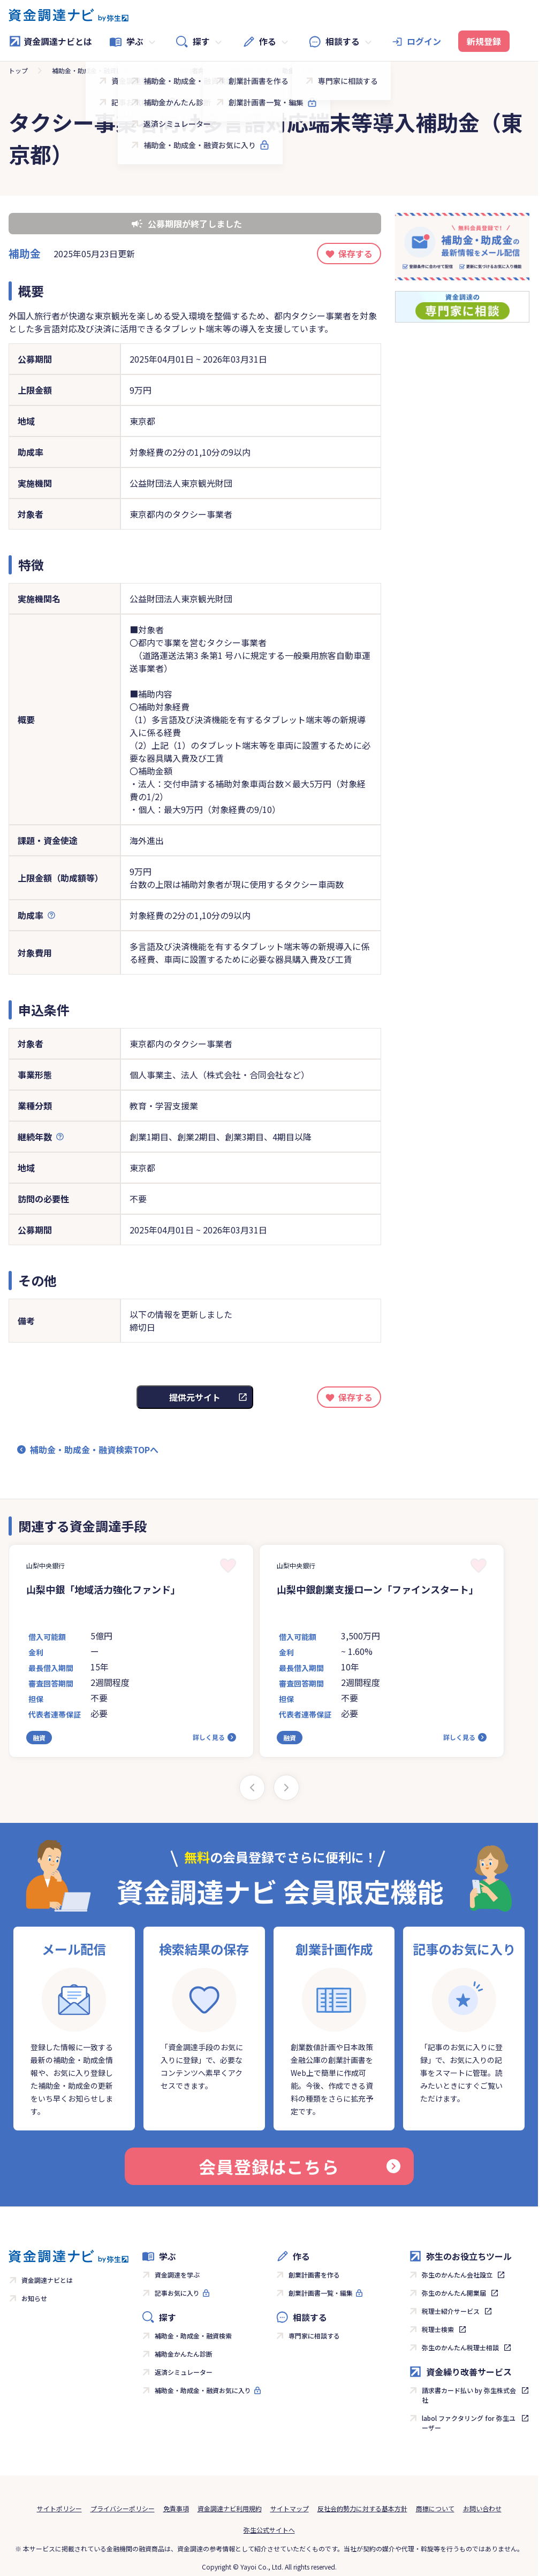 Image resolution: width=546 pixels, height=2576 pixels. What do you see at coordinates (460, 2347) in the screenshot?
I see `弥生のかんたん税理士相談` at bounding box center [460, 2347].